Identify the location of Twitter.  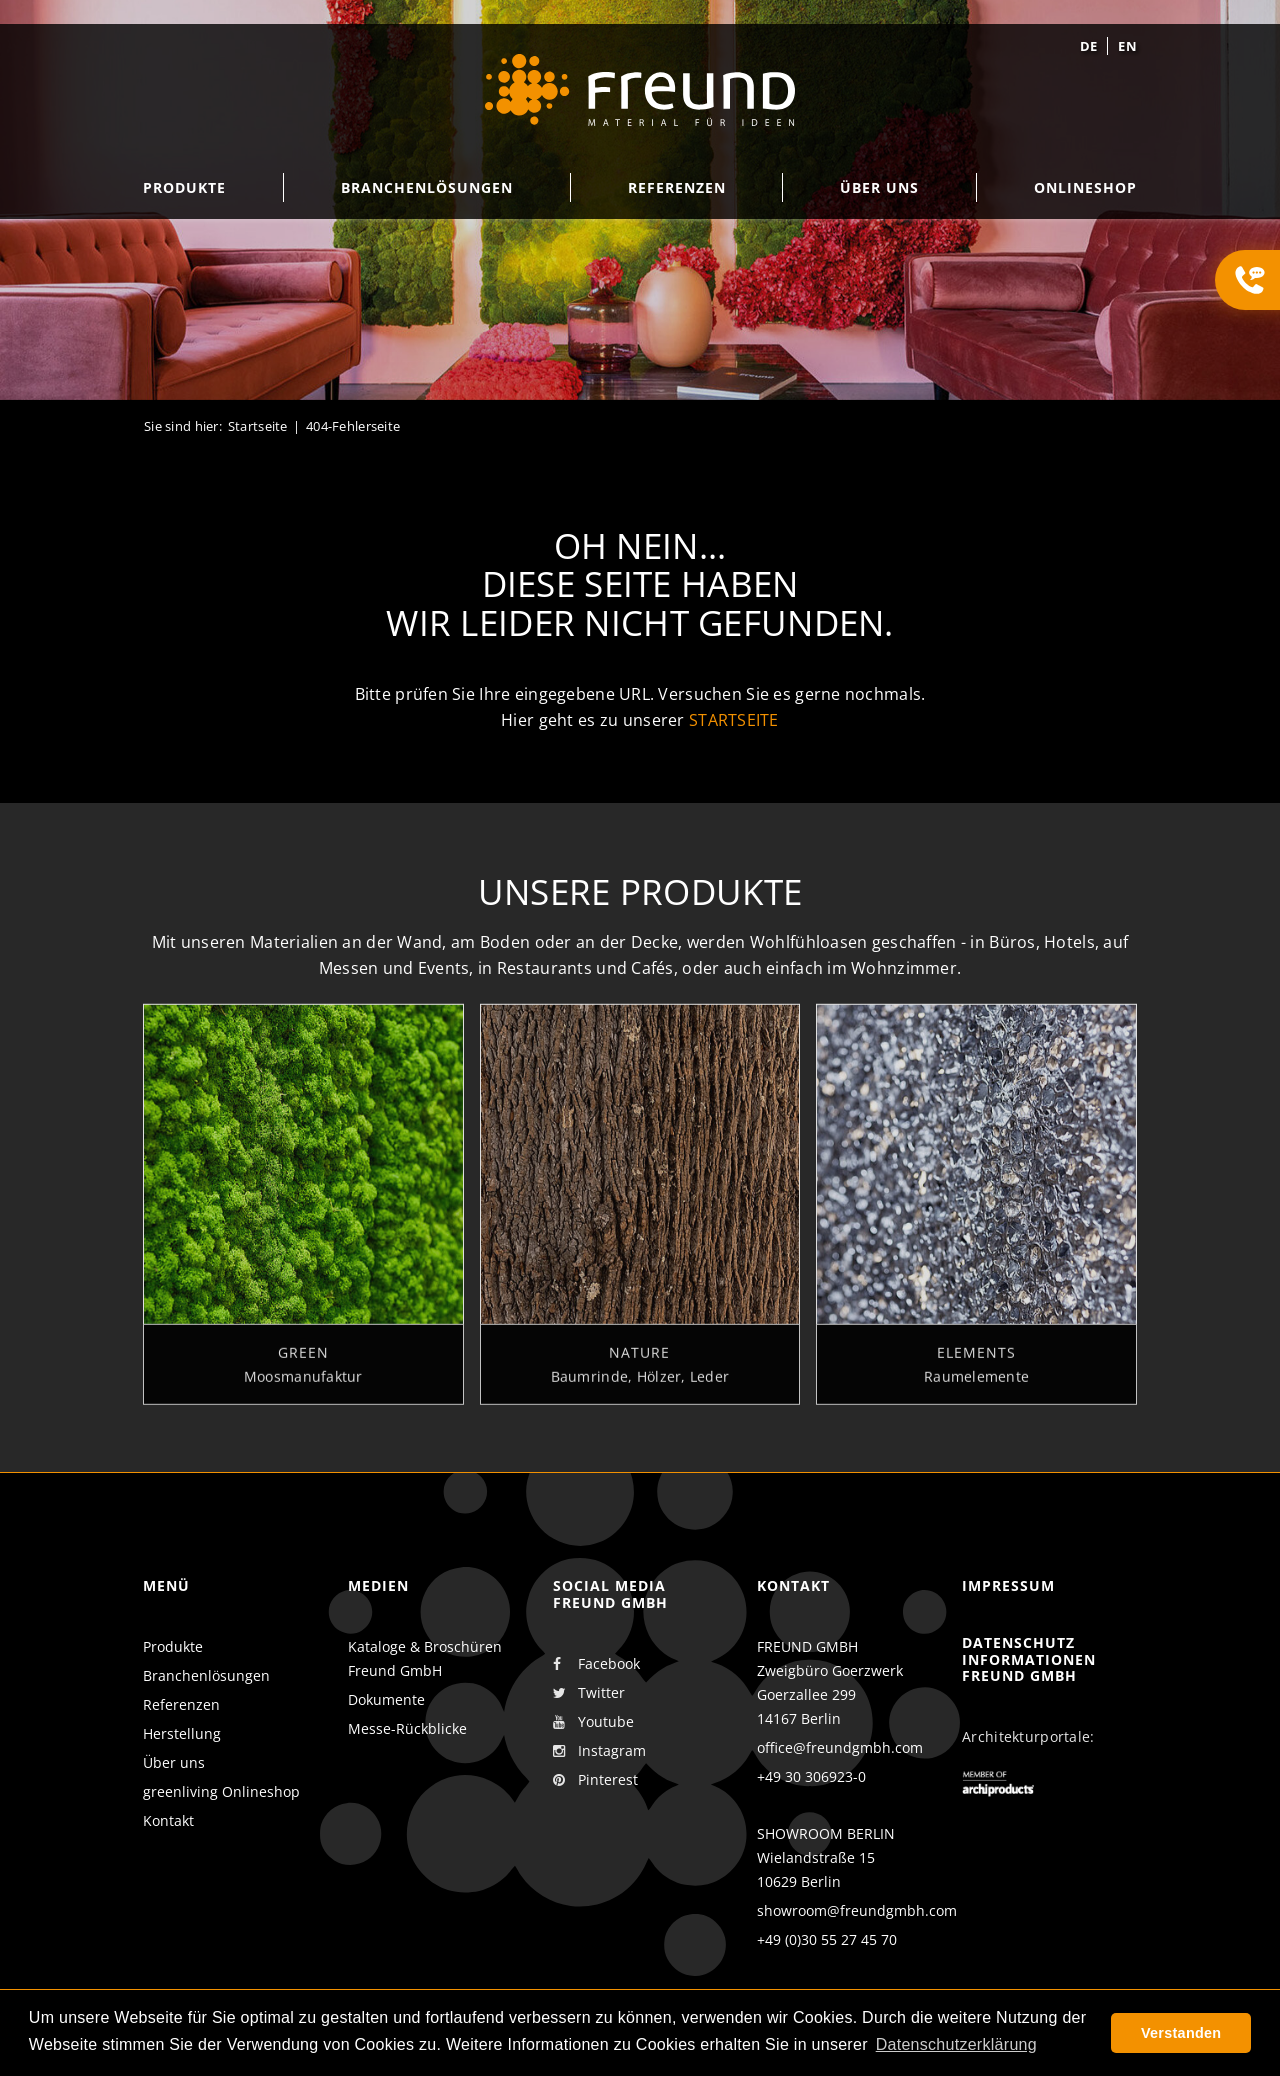
(589, 1693).